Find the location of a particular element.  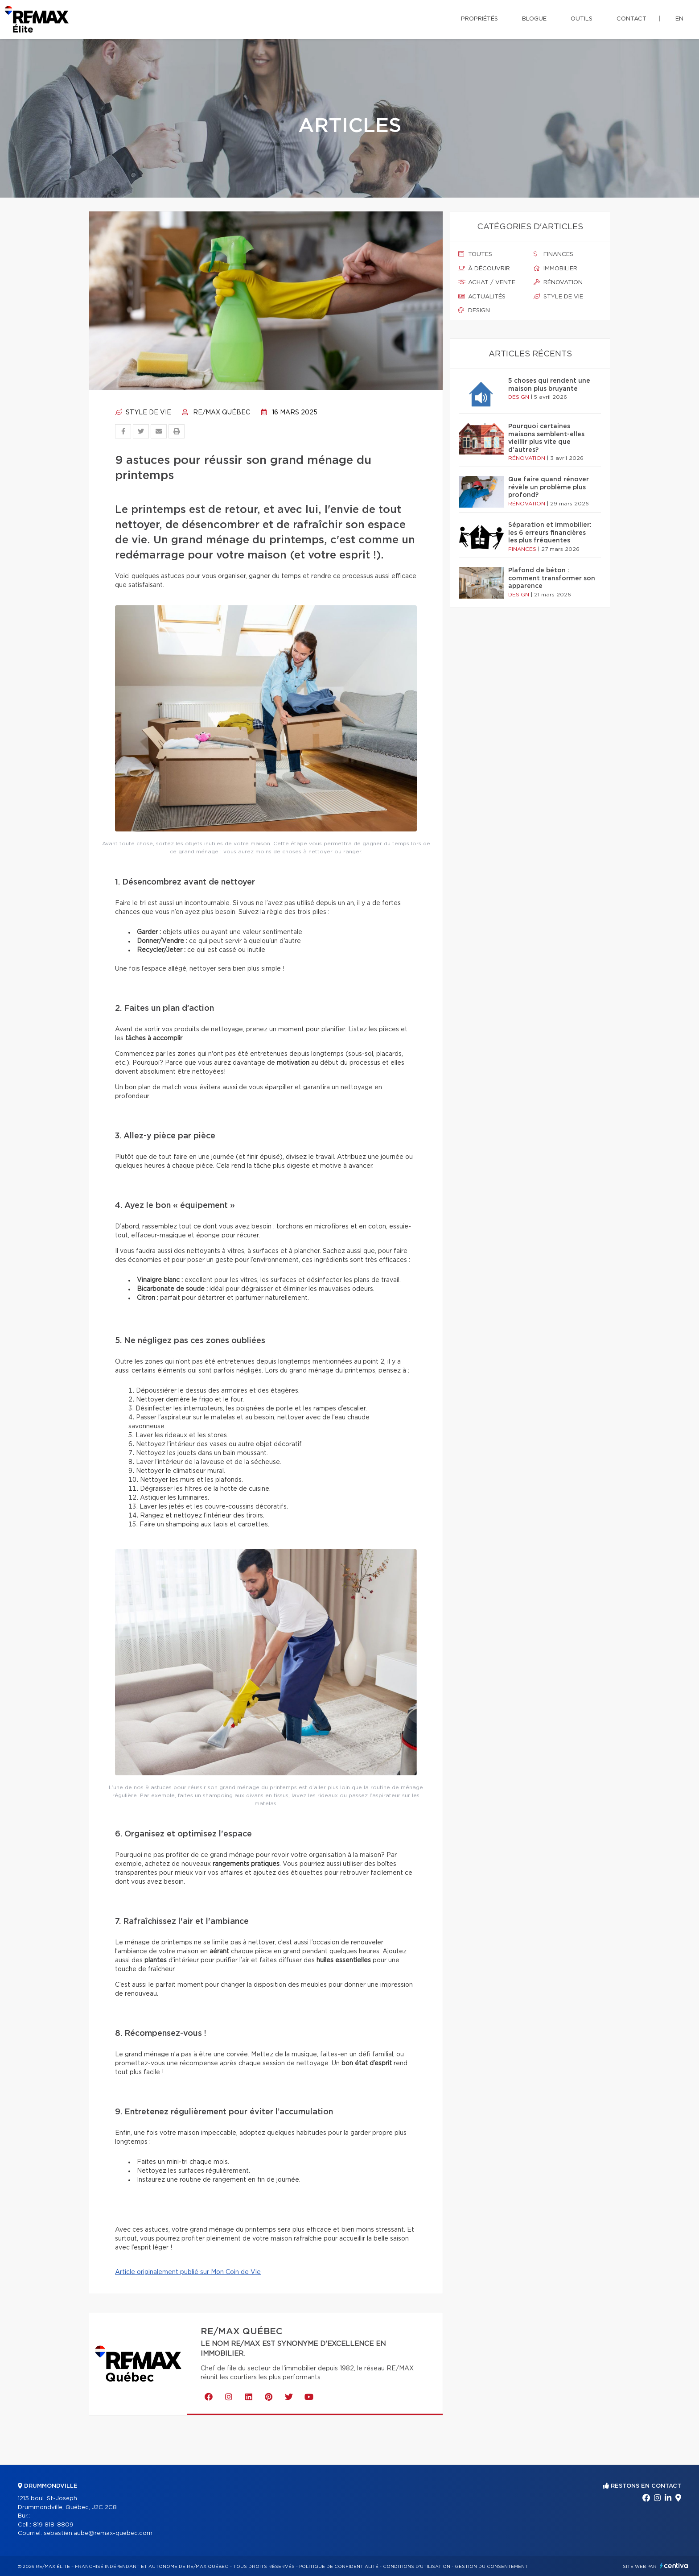

Article originalement publié sur Mon Coin de Vie is located at coordinates (188, 2272).